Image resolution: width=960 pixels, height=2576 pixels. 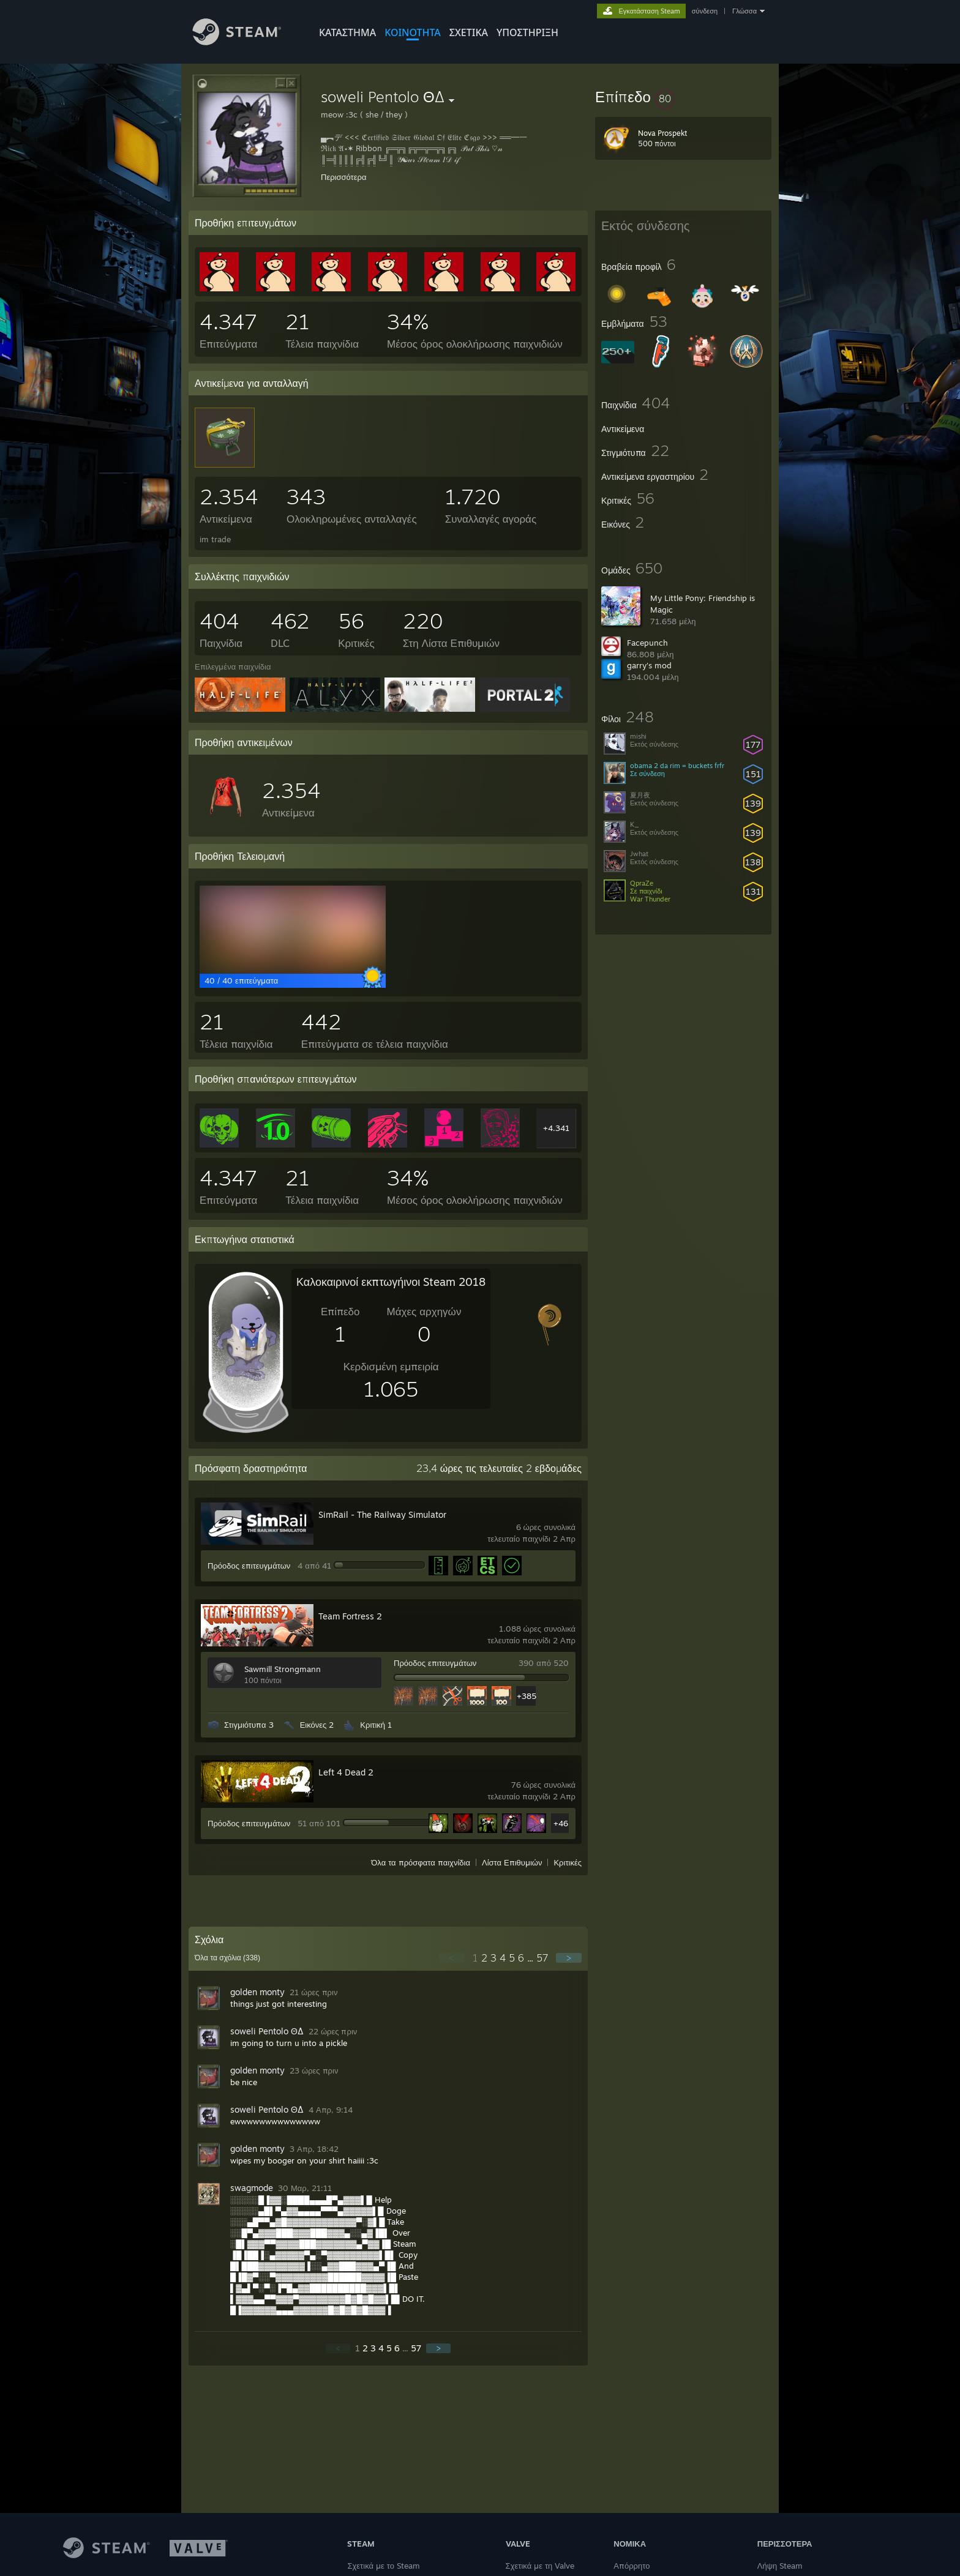 I want to click on Left 4 Dead 2, so click(x=345, y=1772).